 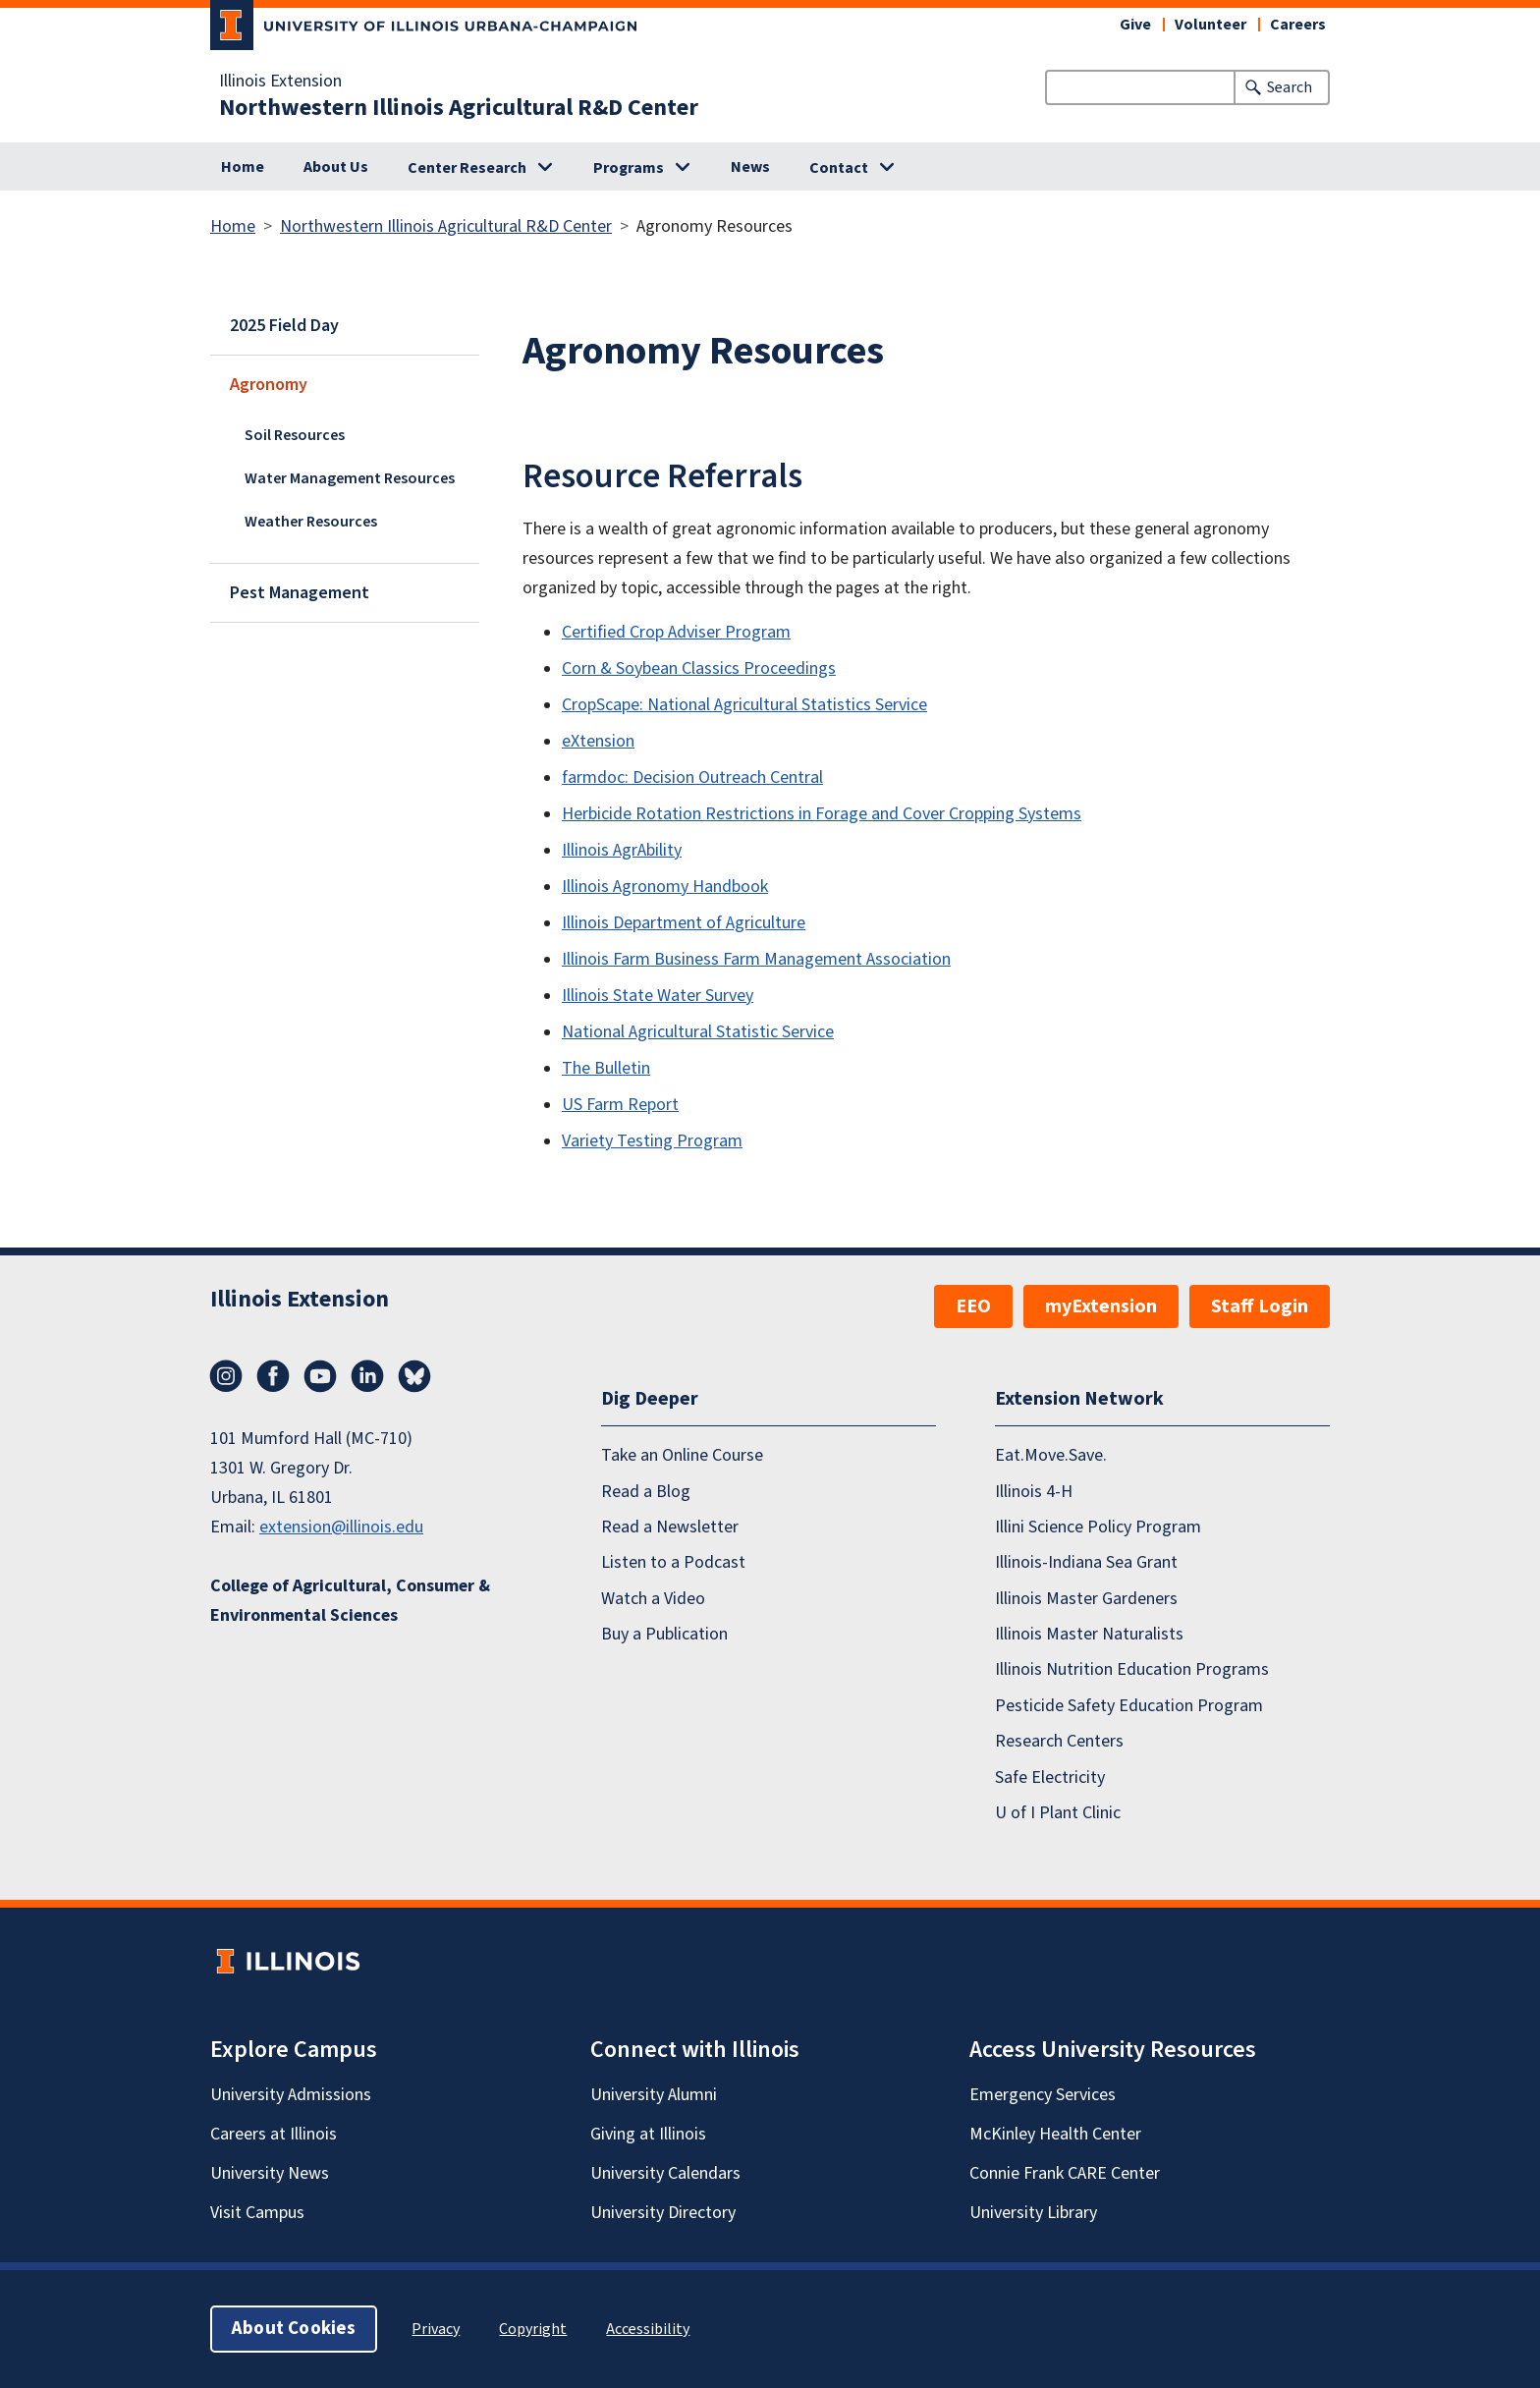 What do you see at coordinates (226, 1376) in the screenshot?
I see `Instagram` at bounding box center [226, 1376].